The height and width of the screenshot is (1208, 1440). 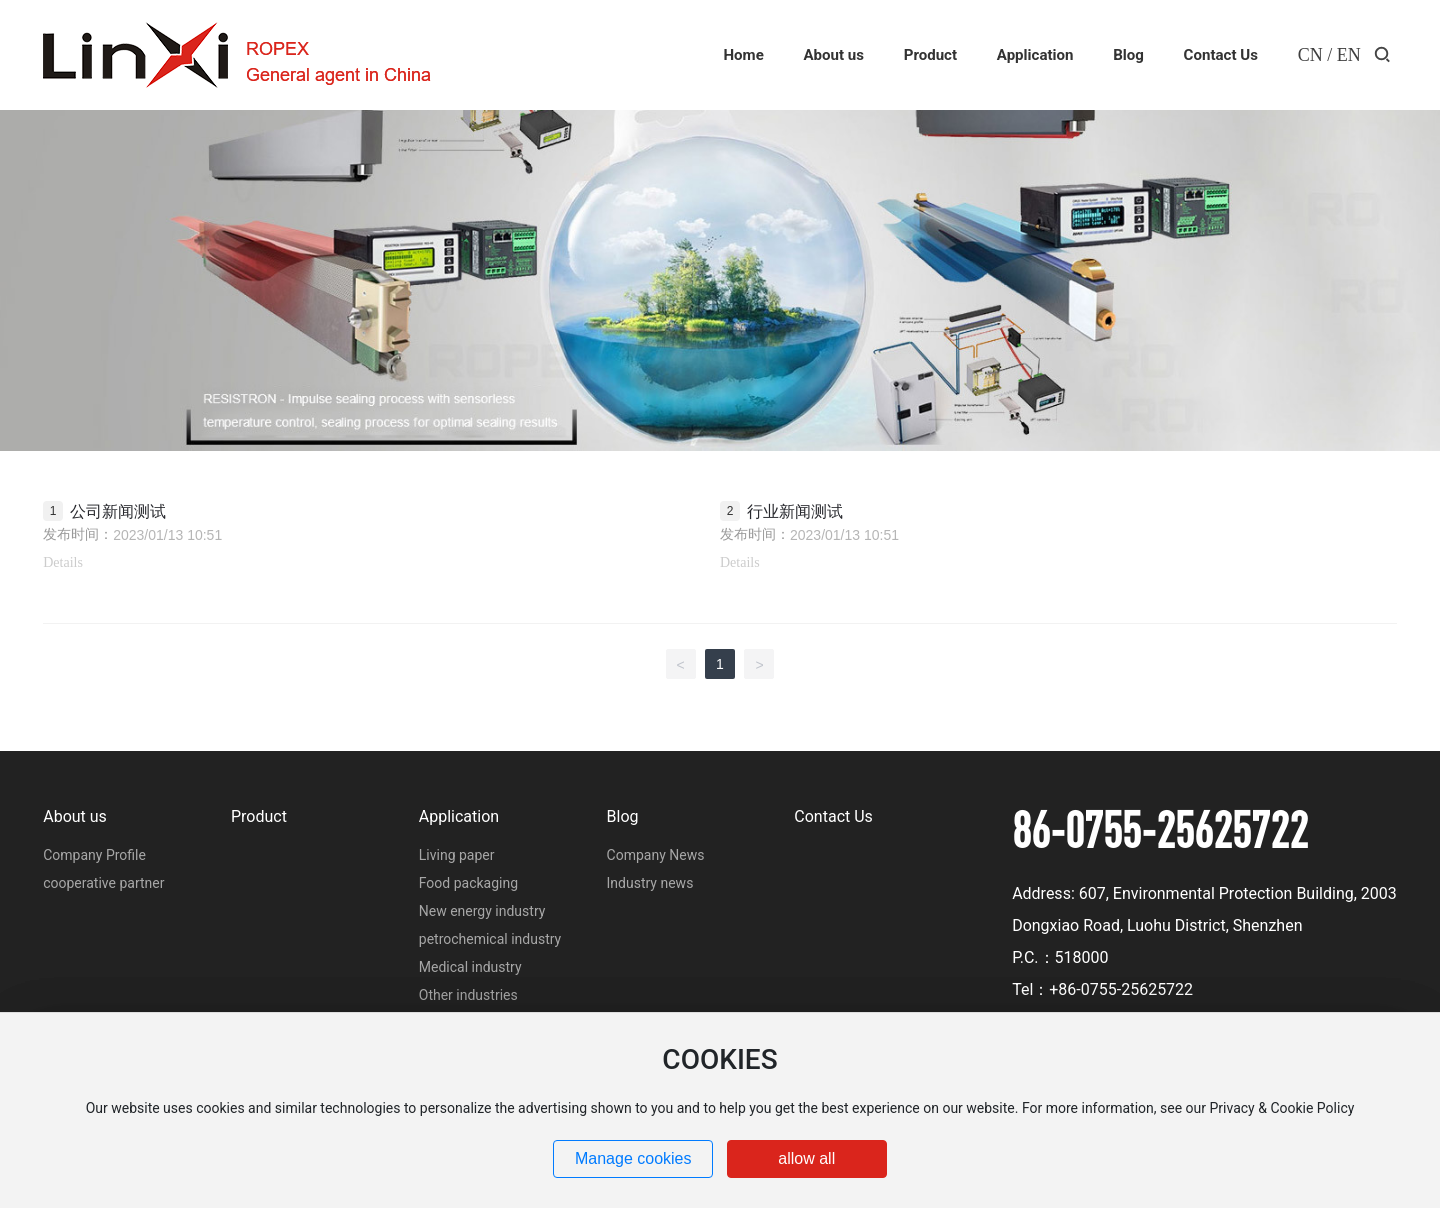 I want to click on 行业新闻测试, so click(x=795, y=511).